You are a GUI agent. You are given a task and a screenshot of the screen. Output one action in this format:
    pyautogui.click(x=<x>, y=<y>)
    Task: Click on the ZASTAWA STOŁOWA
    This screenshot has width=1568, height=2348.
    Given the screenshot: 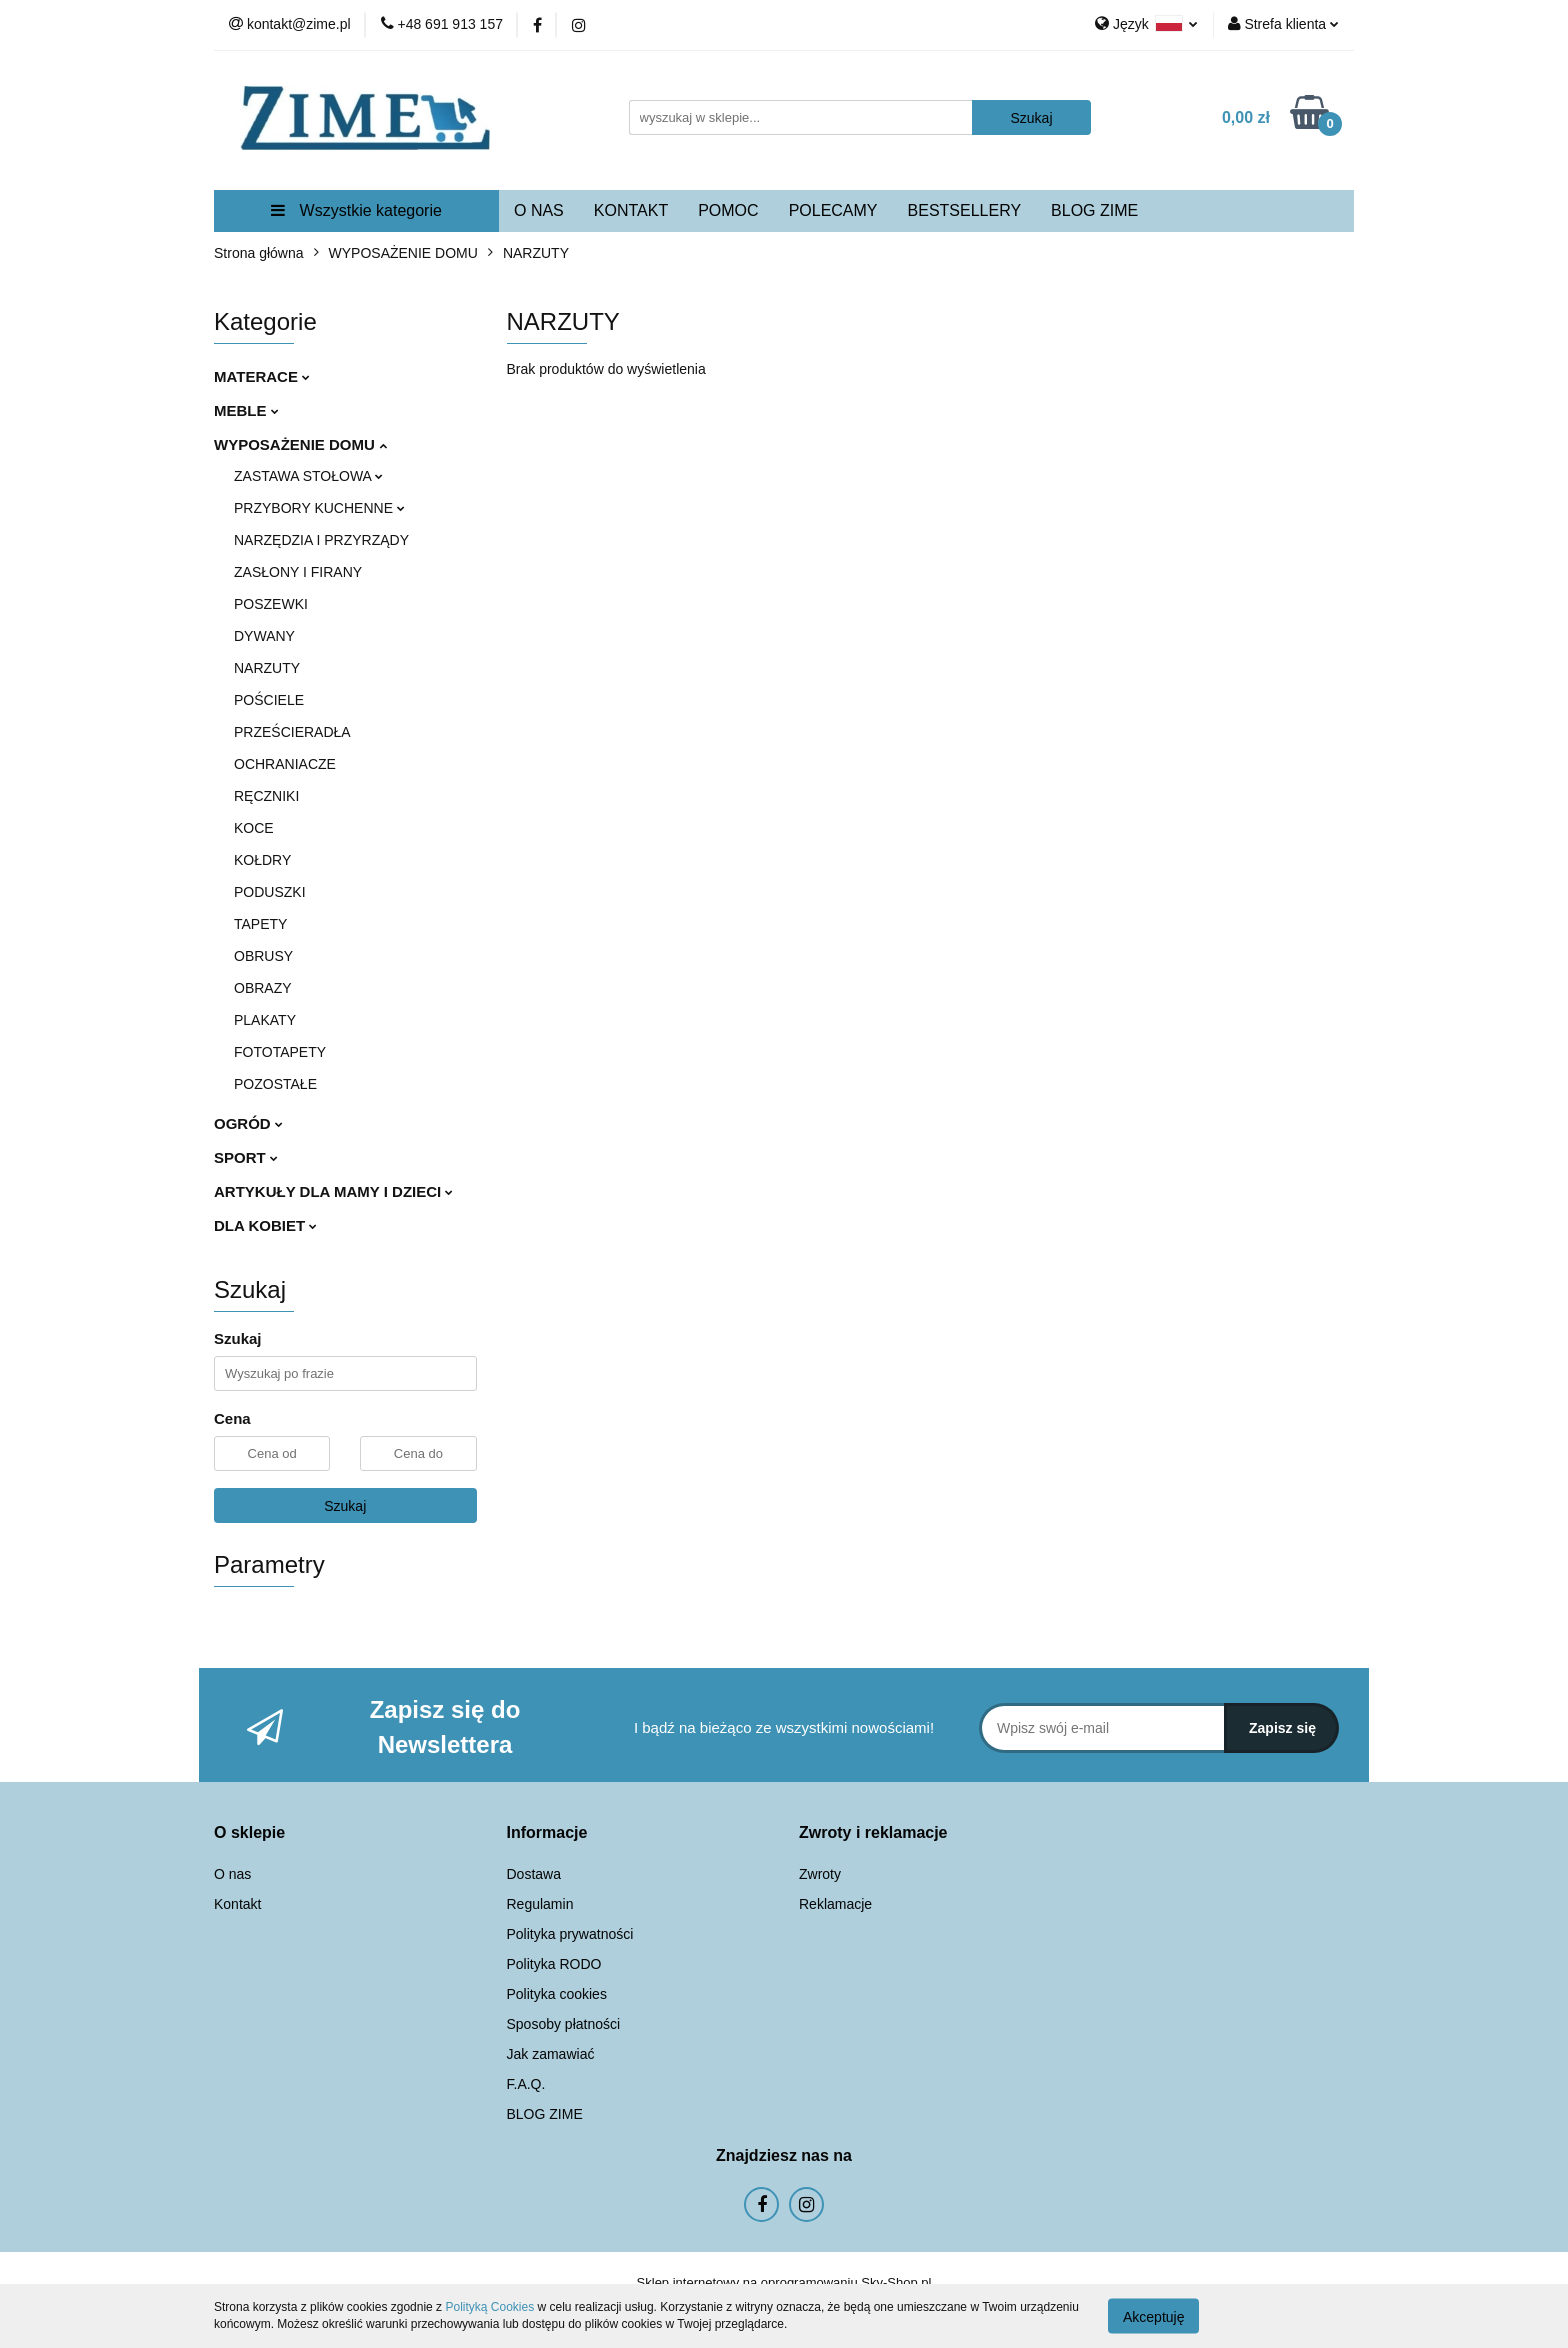 What is the action you would take?
    pyautogui.click(x=308, y=476)
    